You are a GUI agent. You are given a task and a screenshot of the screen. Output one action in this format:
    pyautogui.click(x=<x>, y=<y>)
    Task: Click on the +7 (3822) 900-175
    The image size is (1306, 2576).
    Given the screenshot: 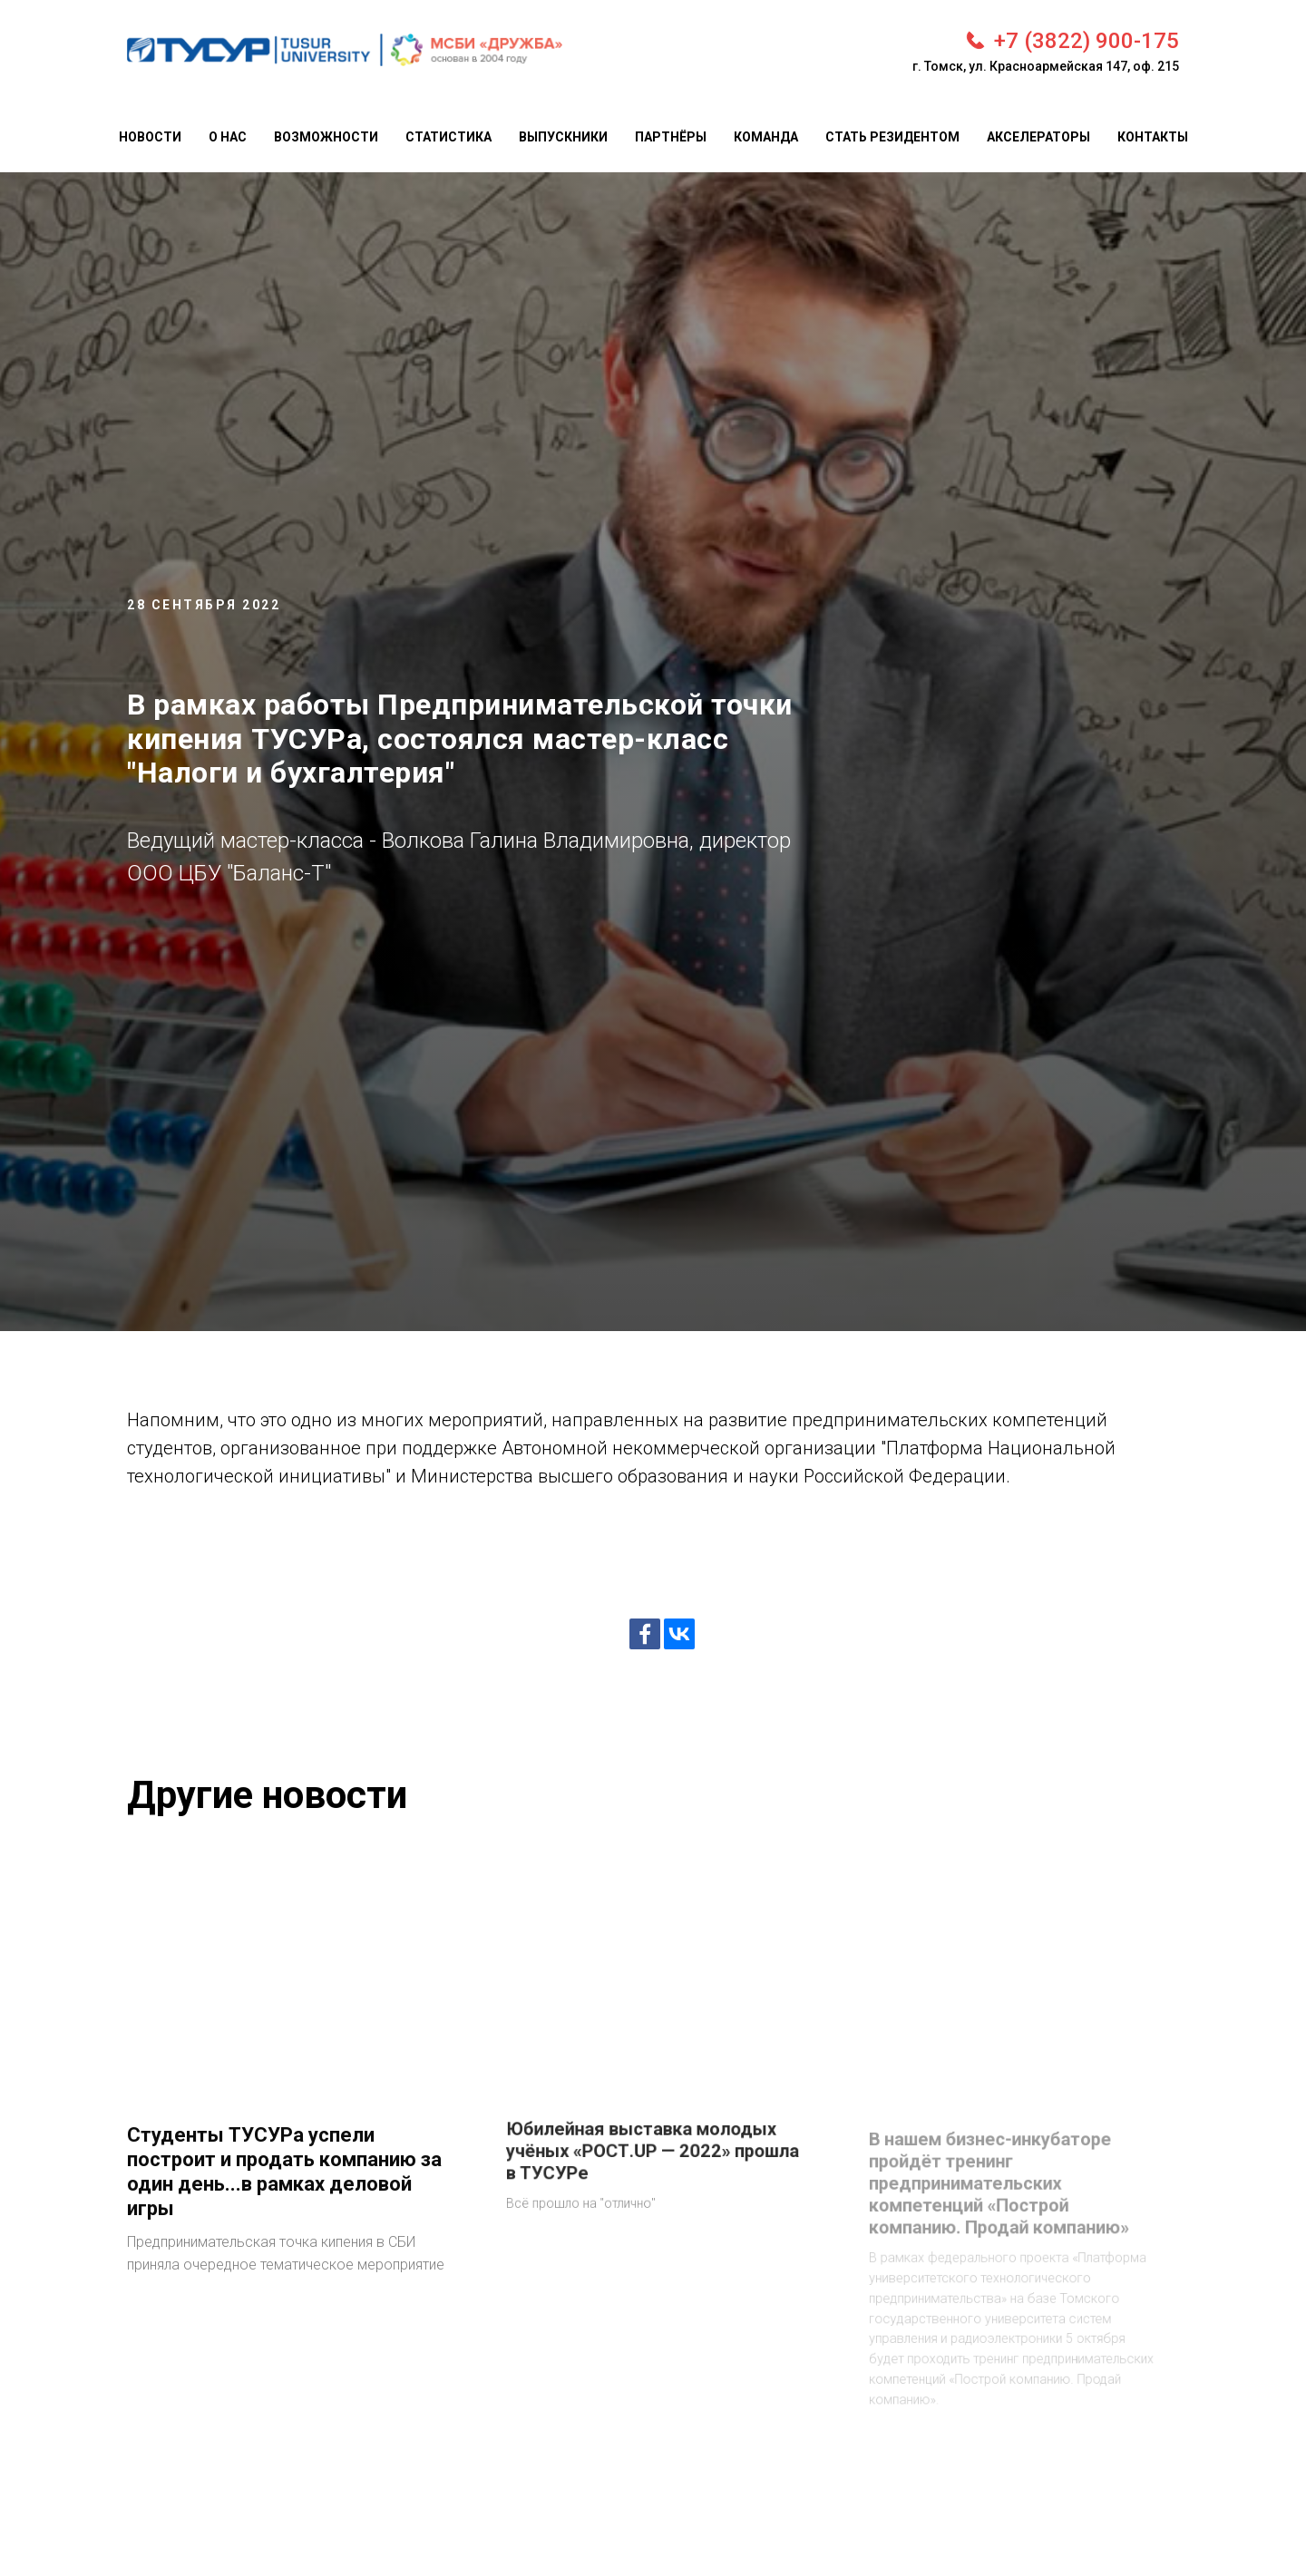 What is the action you would take?
    pyautogui.click(x=1086, y=40)
    